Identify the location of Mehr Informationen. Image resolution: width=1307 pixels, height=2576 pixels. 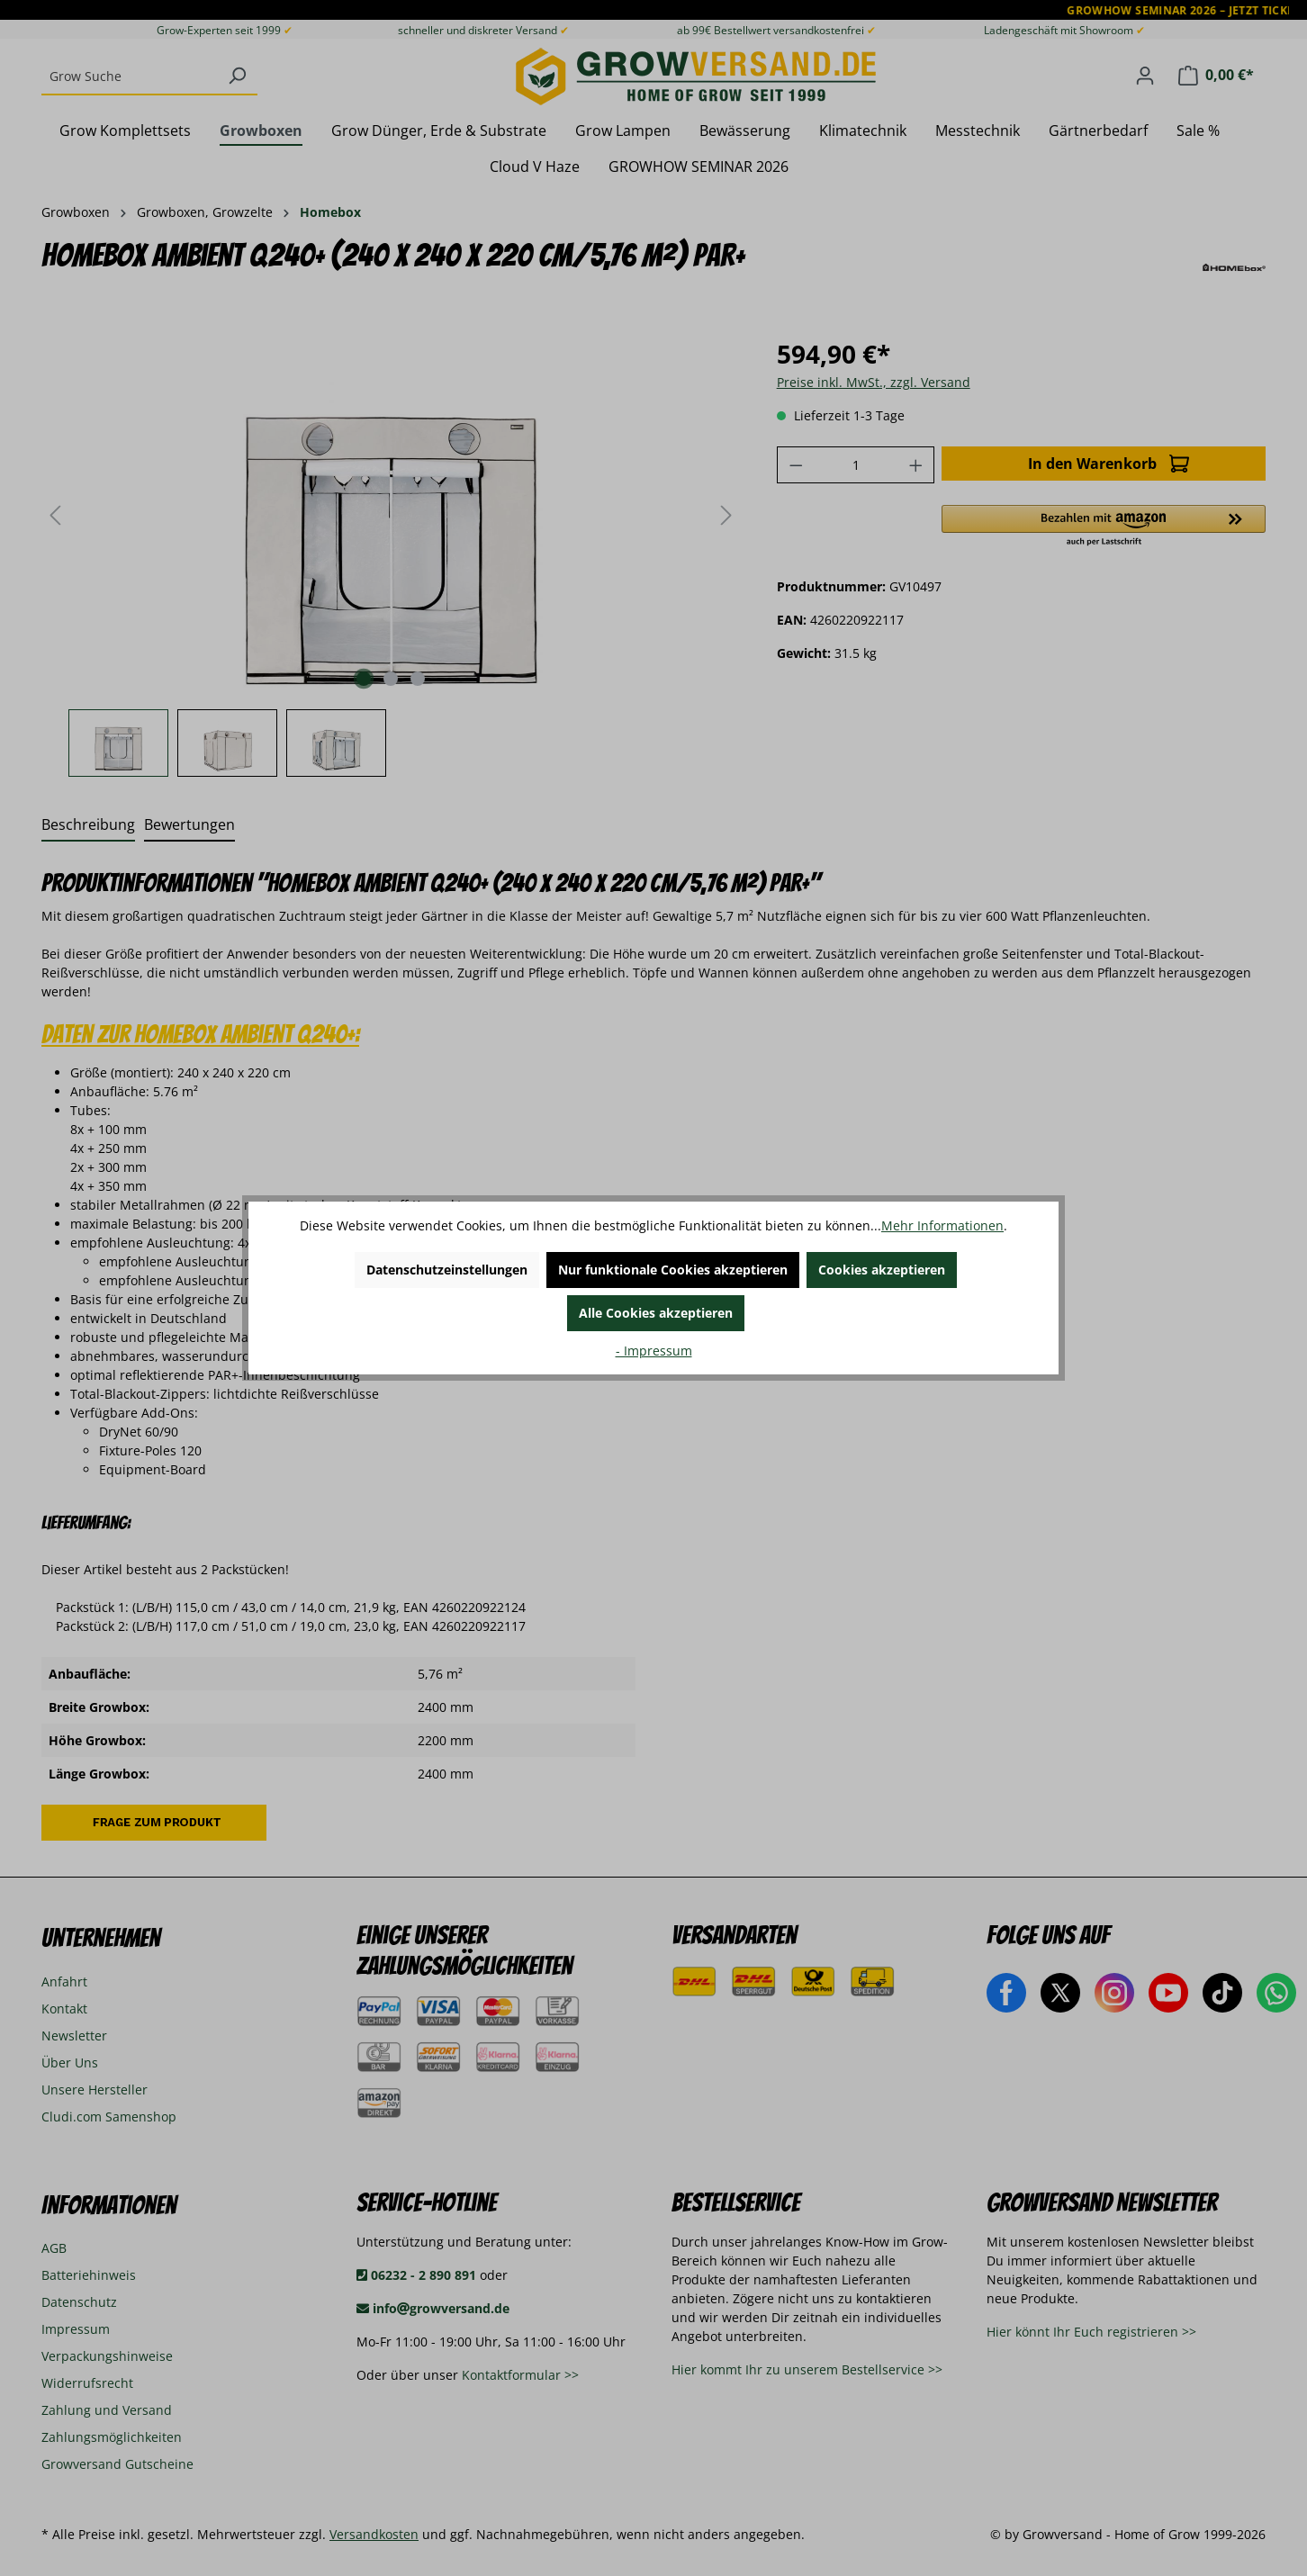
(942, 1225).